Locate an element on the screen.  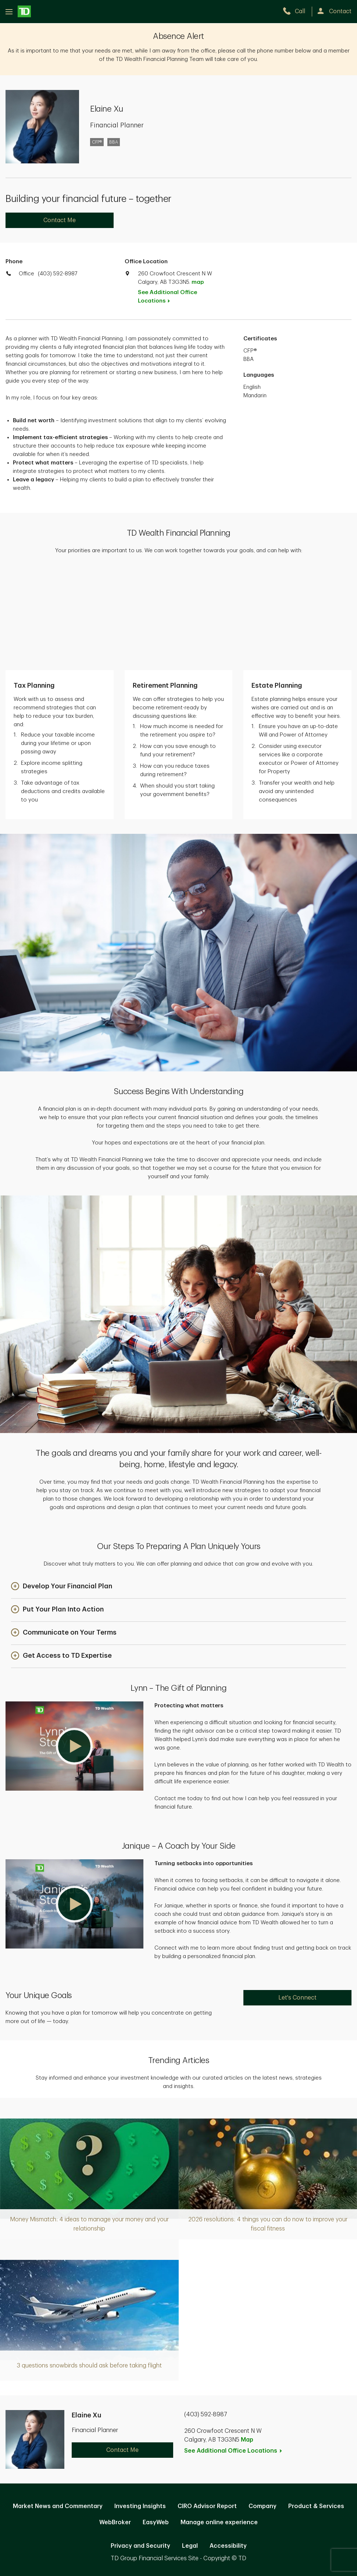
Let's Connect is located at coordinates (297, 1898).